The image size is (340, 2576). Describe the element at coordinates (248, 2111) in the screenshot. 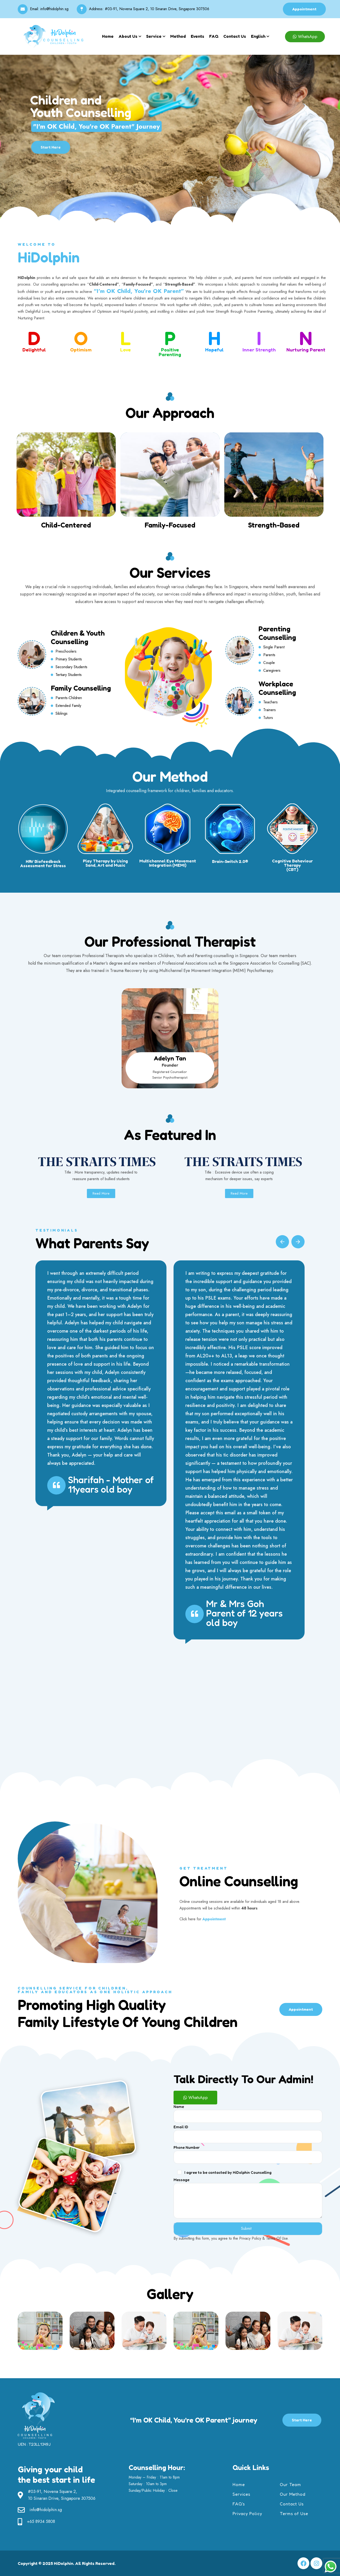

I see `Name` at that location.